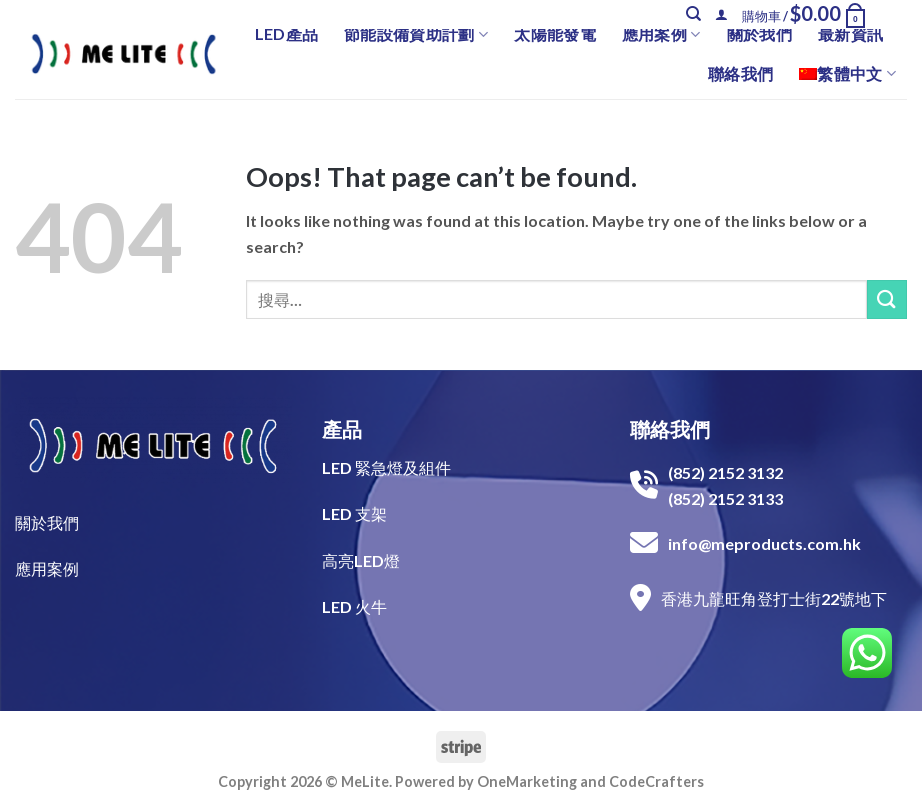 The width and height of the screenshot is (922, 808). I want to click on 太陽能發電, so click(555, 33).